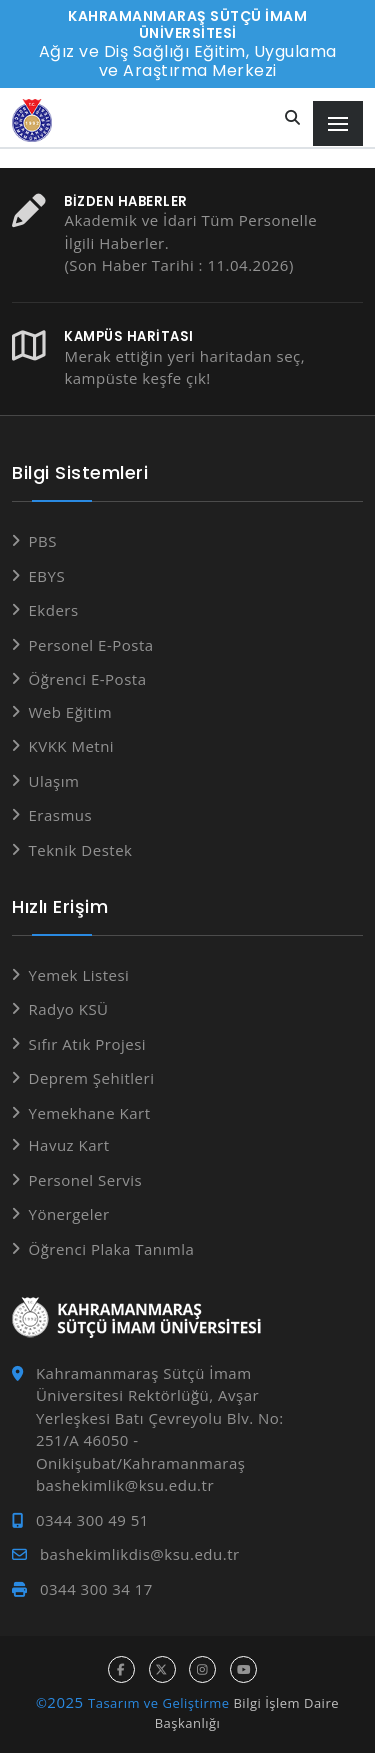  What do you see at coordinates (69, 1145) in the screenshot?
I see `Havuz Kart` at bounding box center [69, 1145].